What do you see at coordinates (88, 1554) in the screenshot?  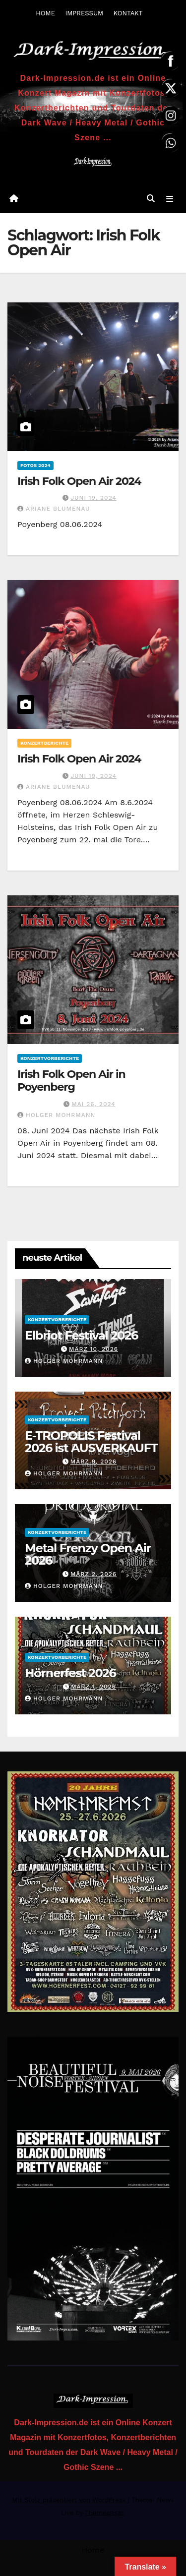 I see `Metal Frenzy Open Air 2026` at bounding box center [88, 1554].